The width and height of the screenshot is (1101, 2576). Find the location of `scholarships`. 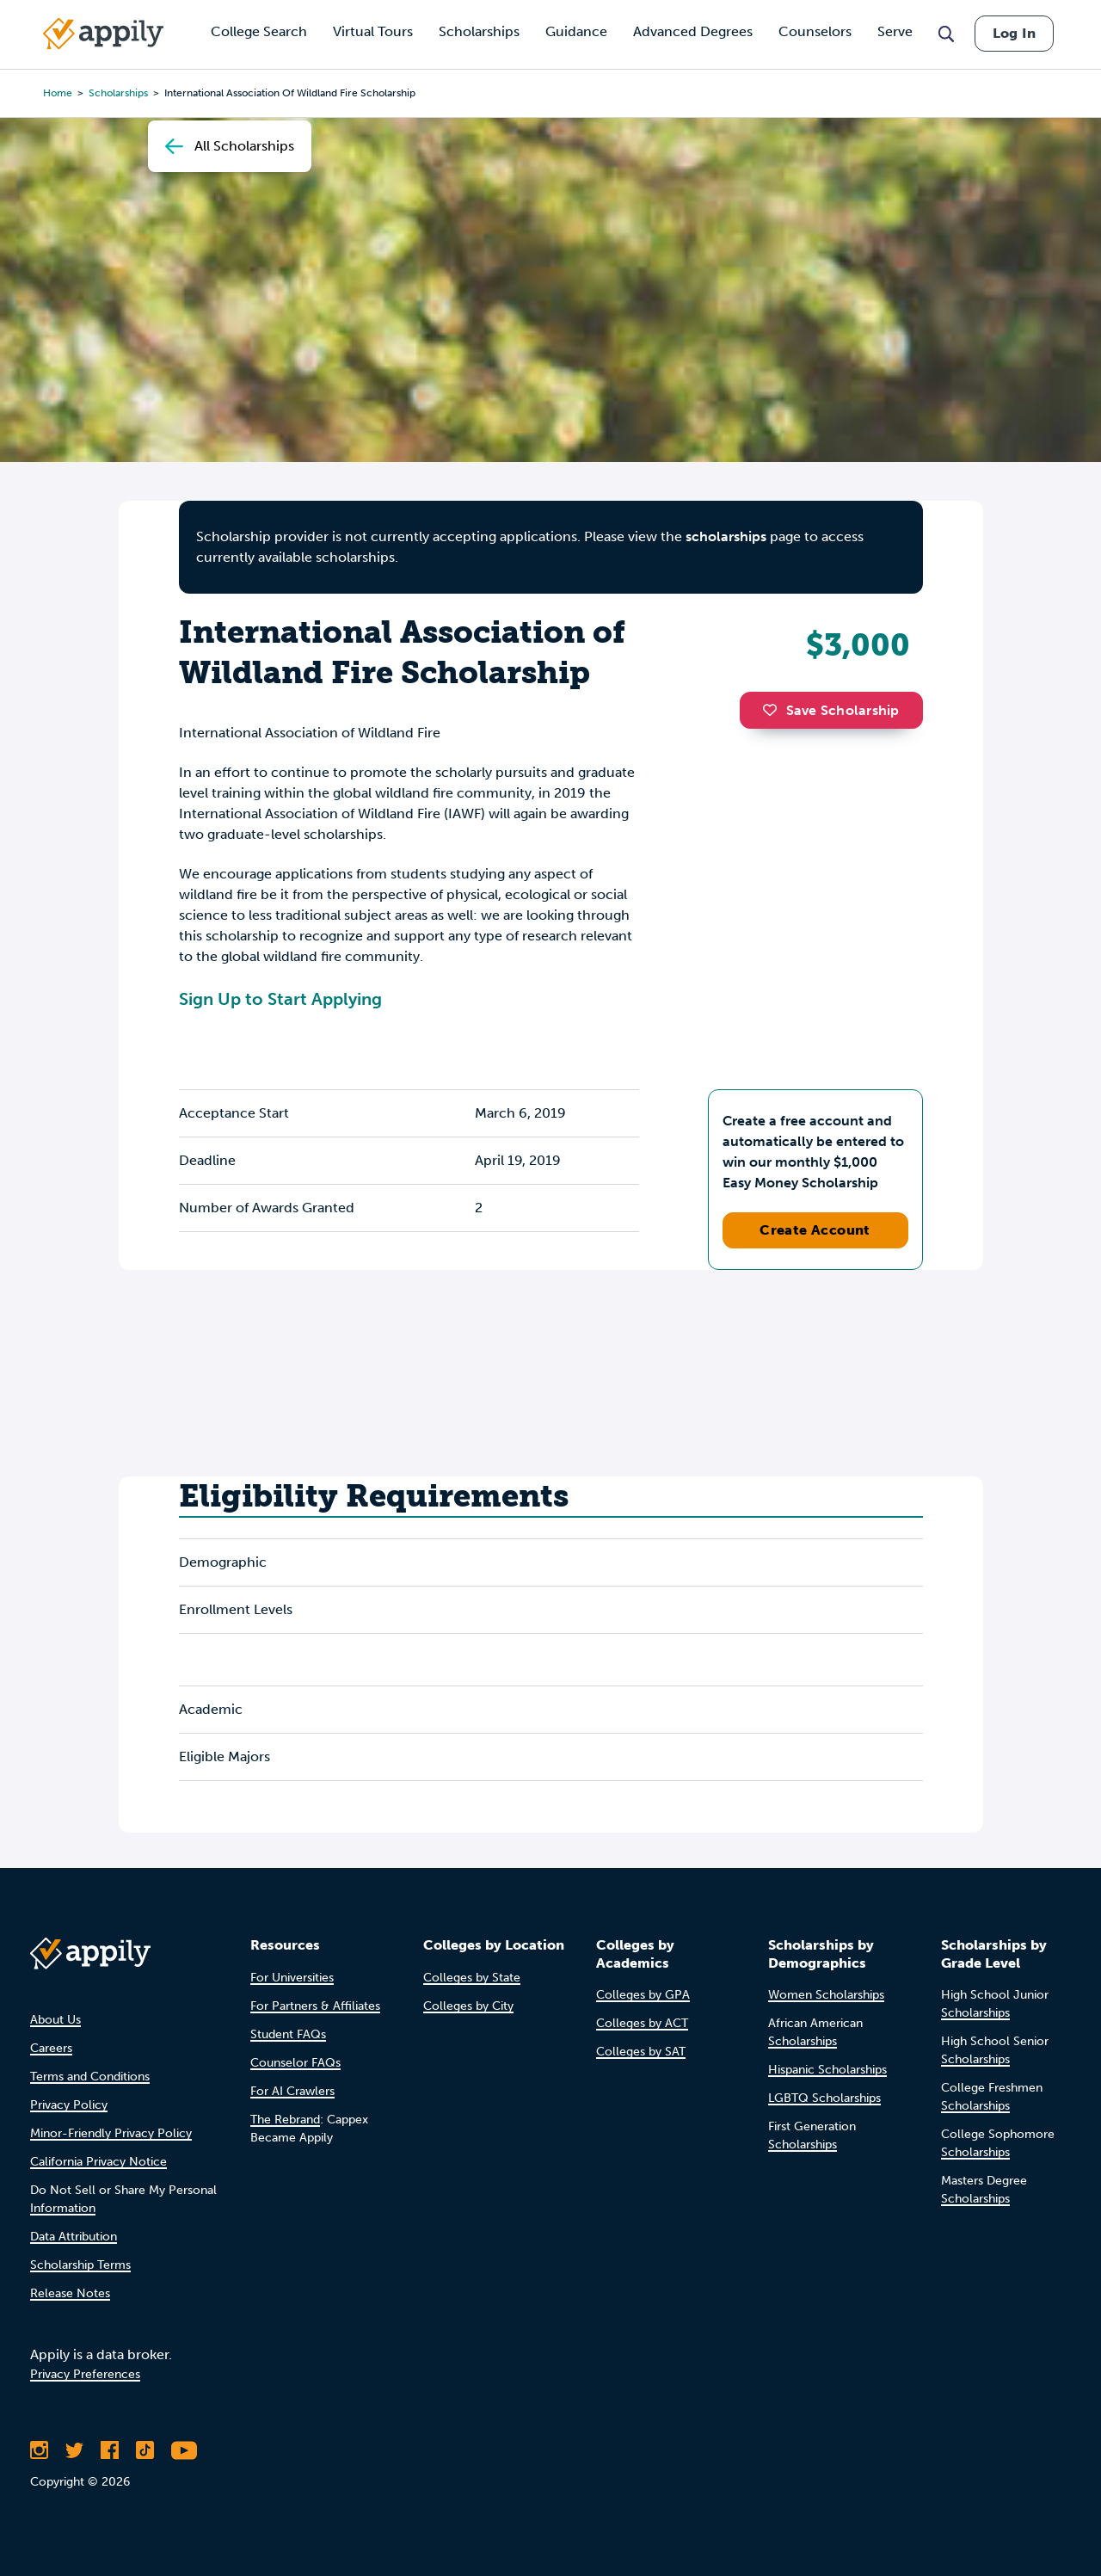

scholarships is located at coordinates (726, 536).